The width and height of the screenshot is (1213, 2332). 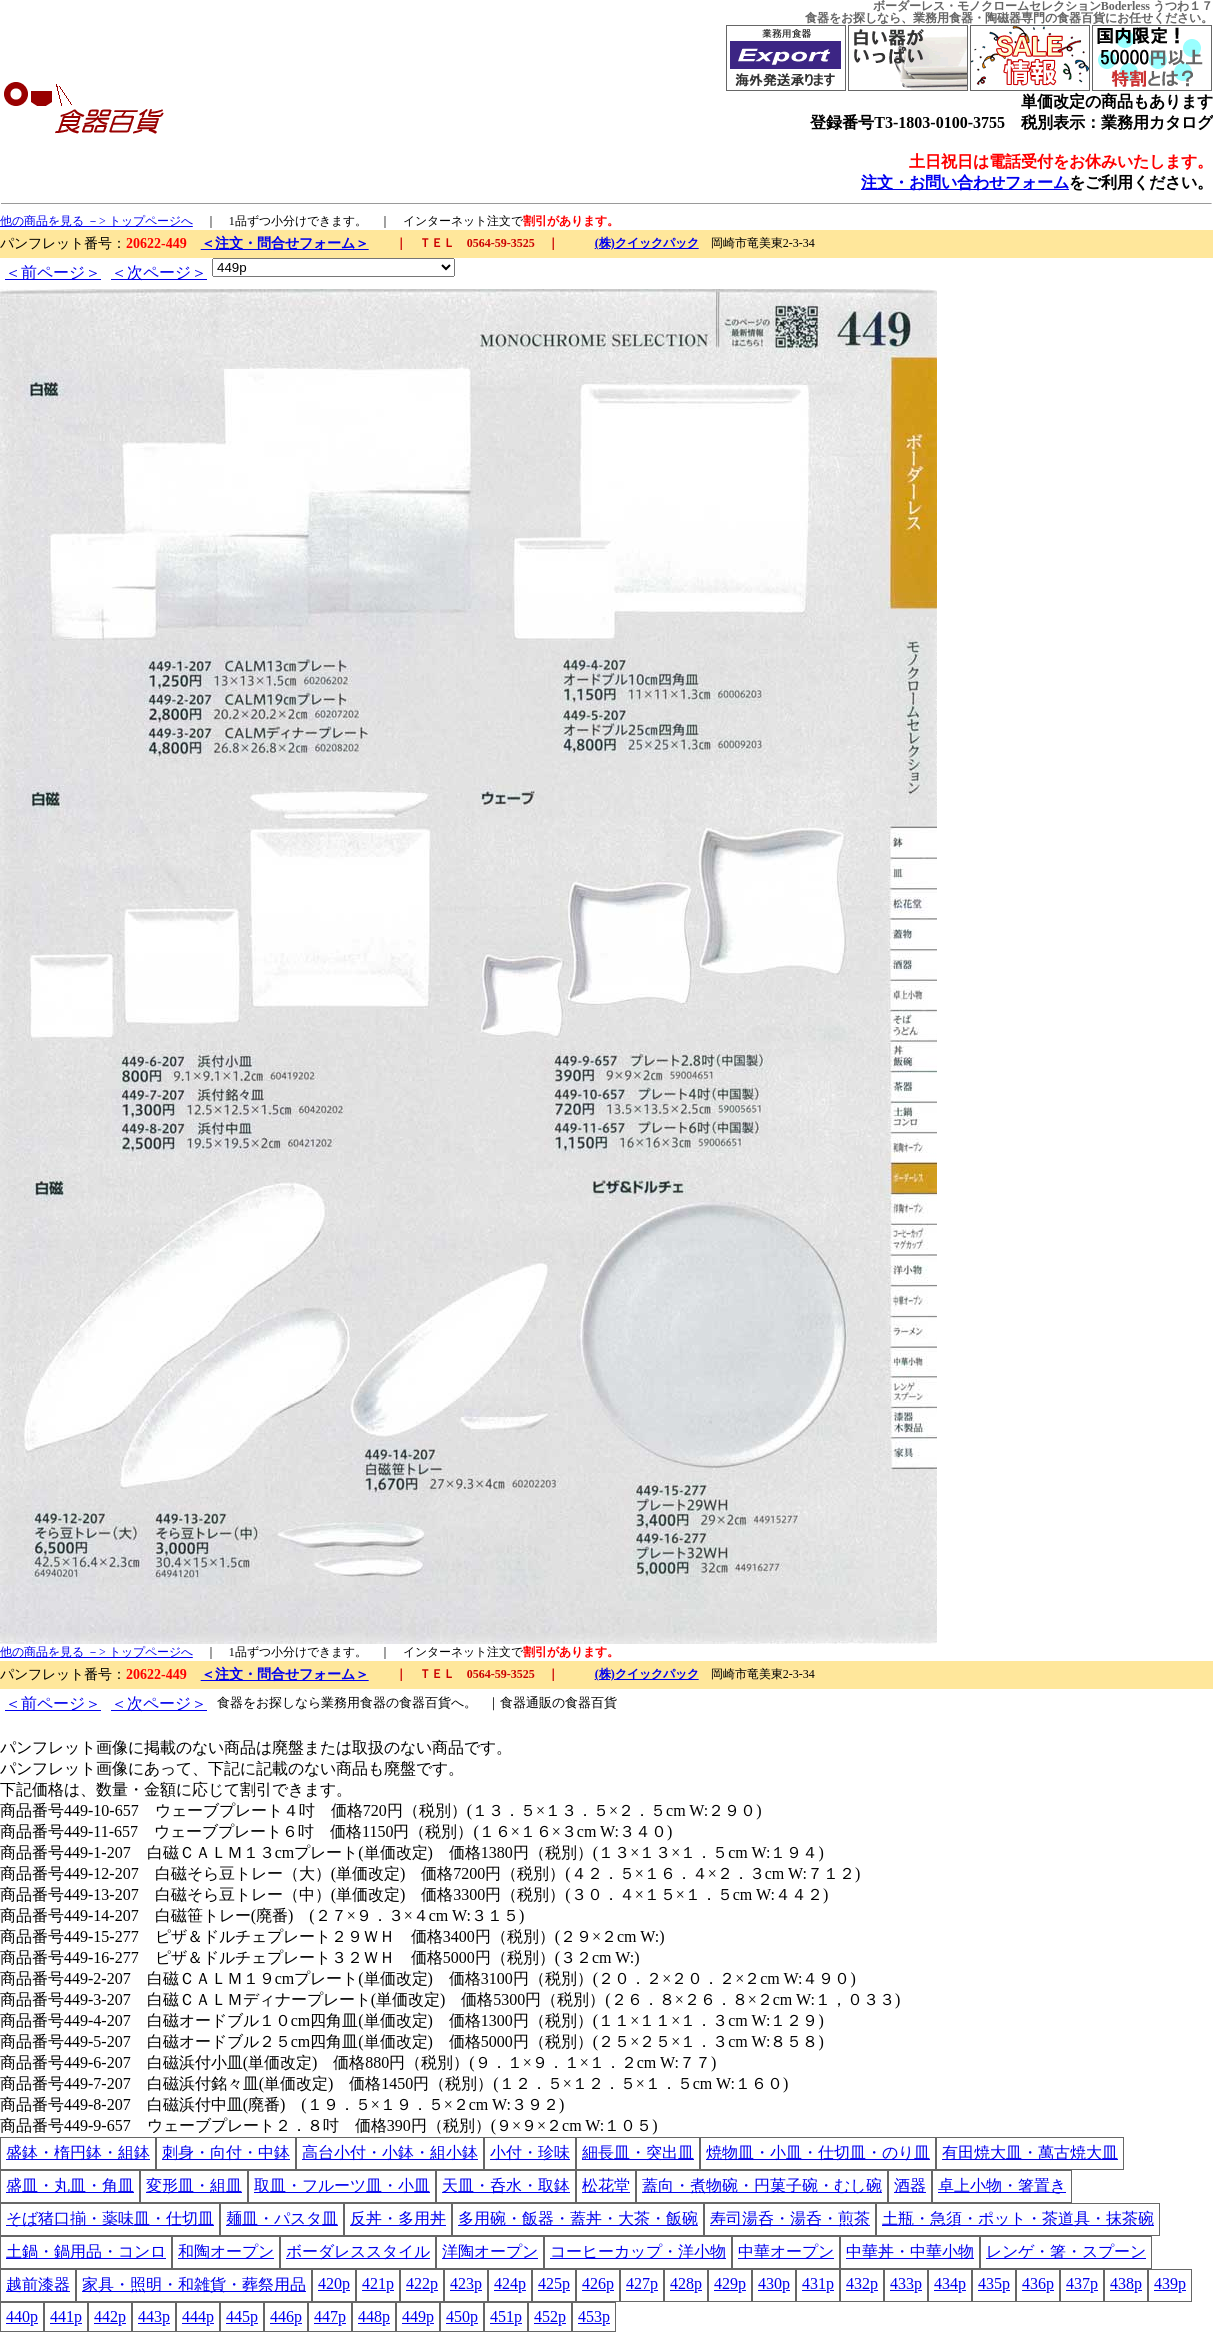 I want to click on レンゲ・箸・スプーン, so click(x=1066, y=2251).